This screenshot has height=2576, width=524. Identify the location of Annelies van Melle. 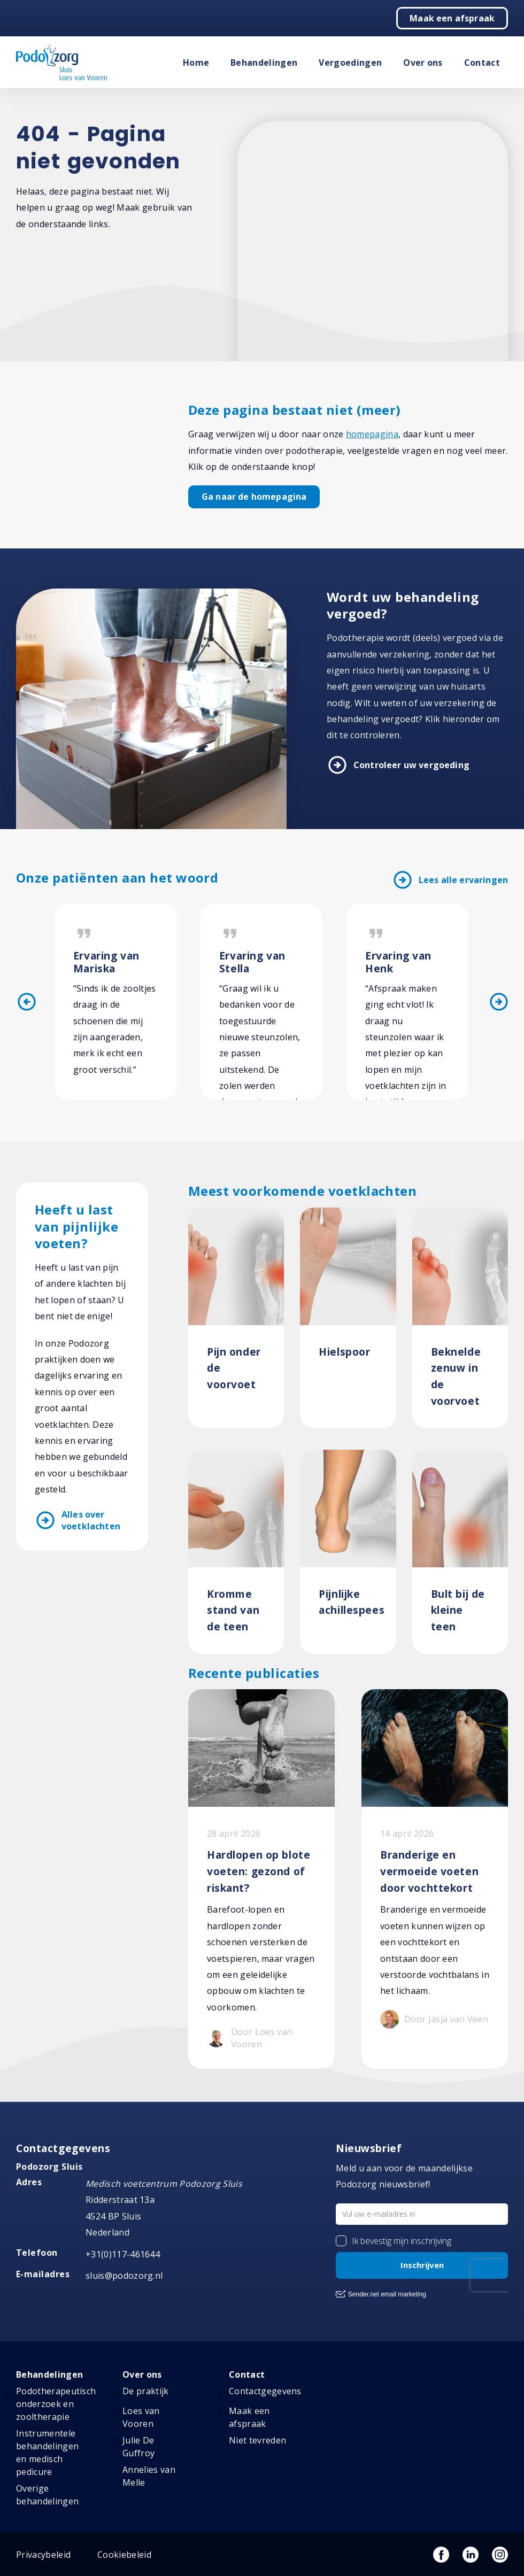
(148, 2476).